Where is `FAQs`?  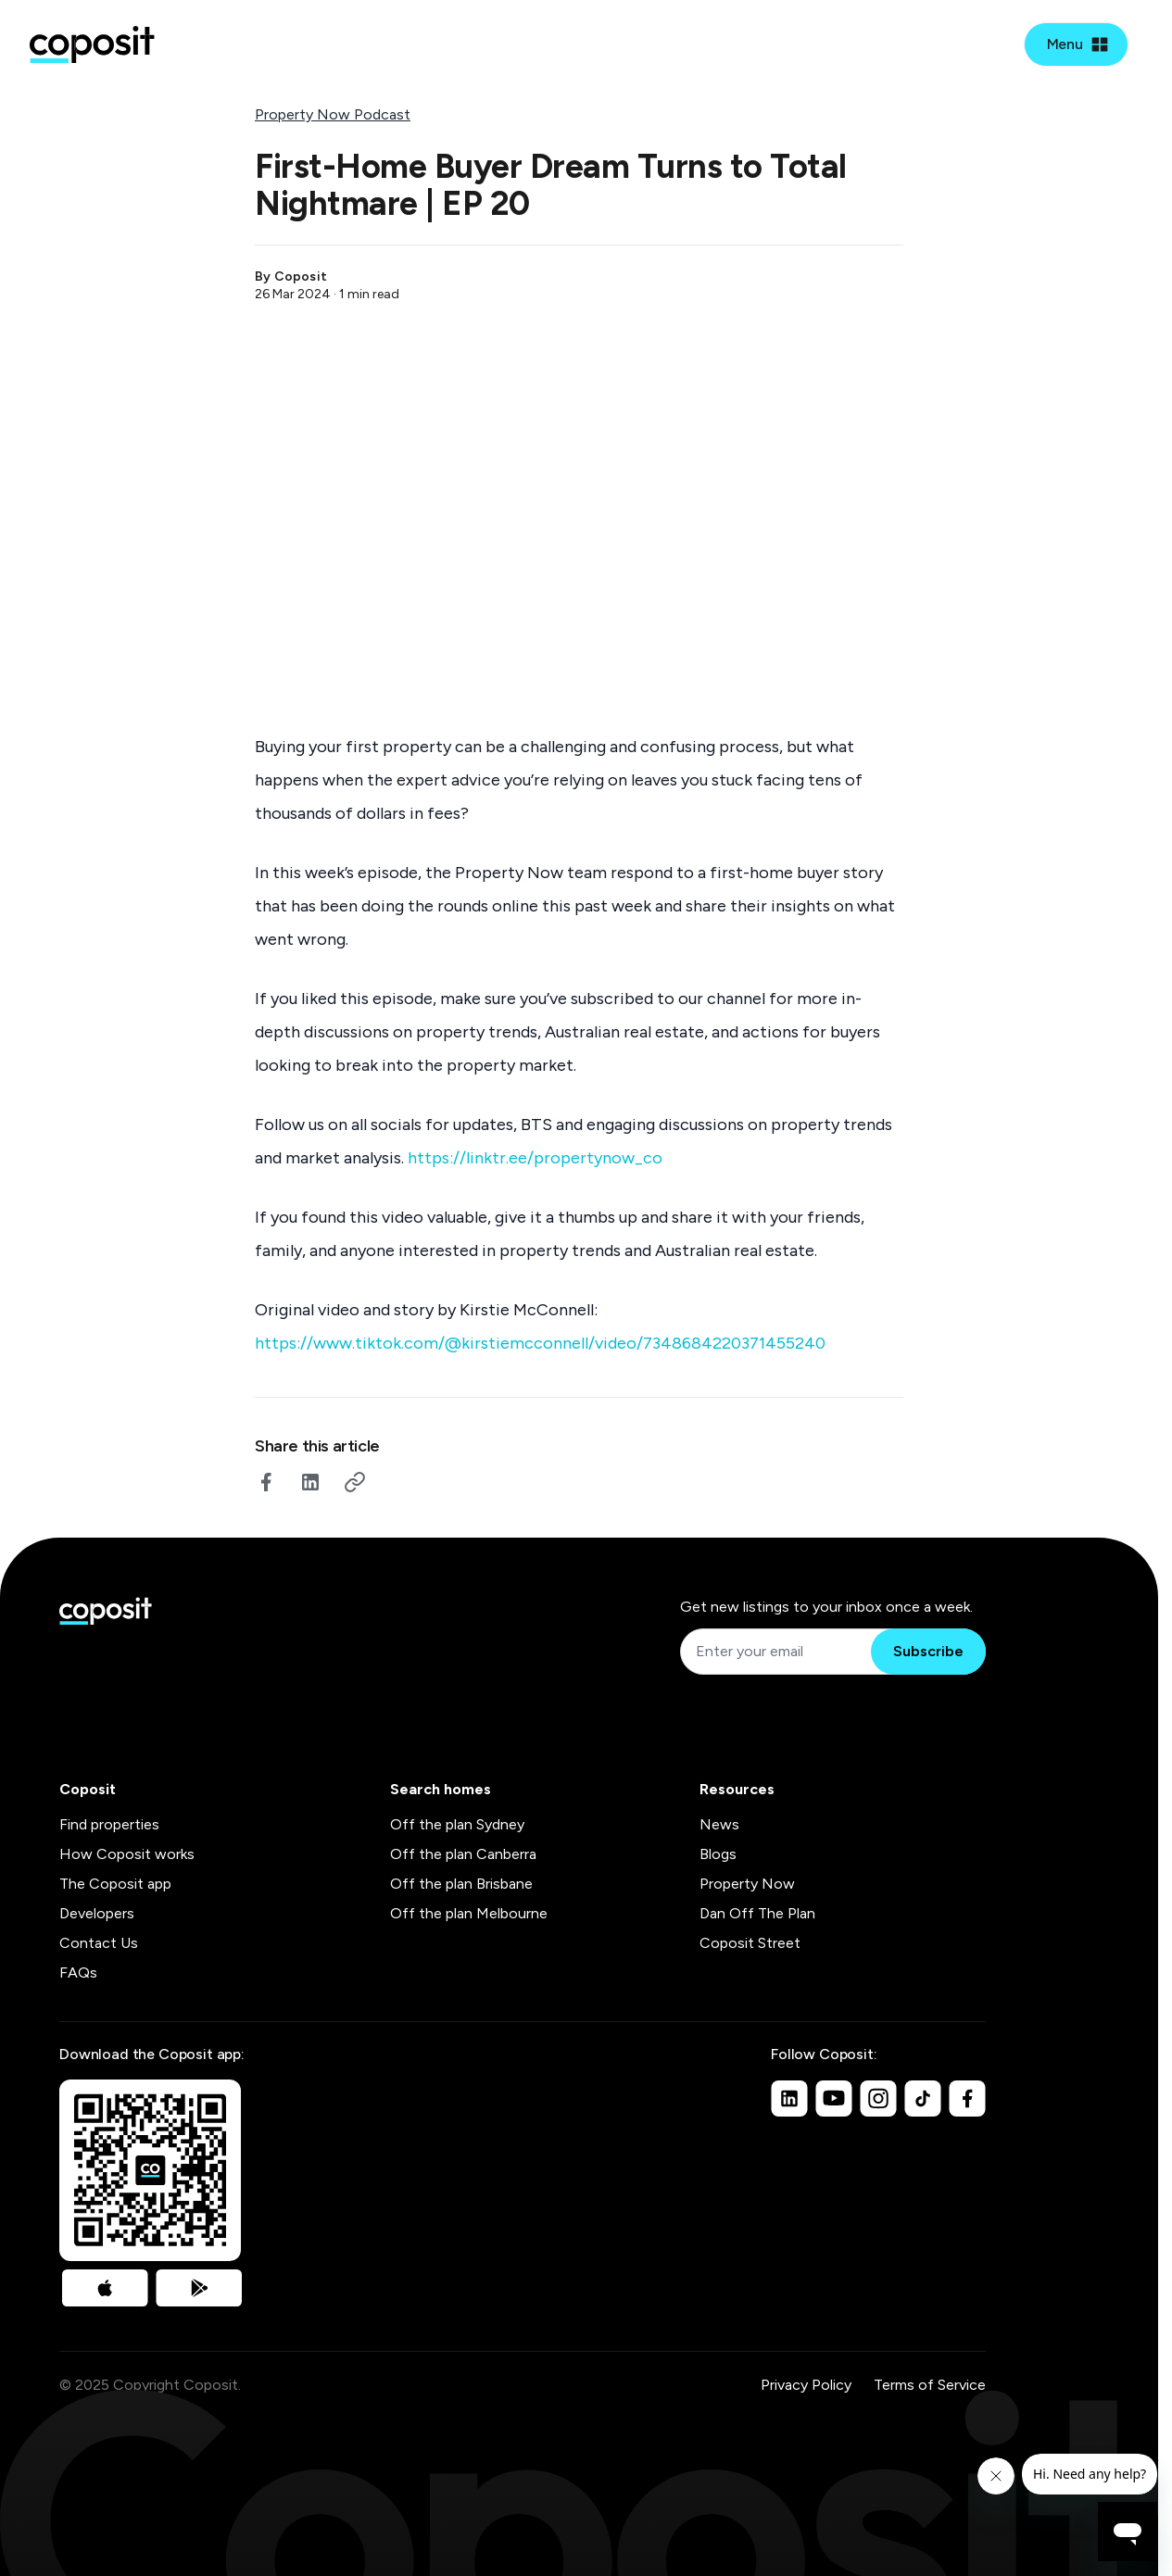
FAQs is located at coordinates (78, 1972).